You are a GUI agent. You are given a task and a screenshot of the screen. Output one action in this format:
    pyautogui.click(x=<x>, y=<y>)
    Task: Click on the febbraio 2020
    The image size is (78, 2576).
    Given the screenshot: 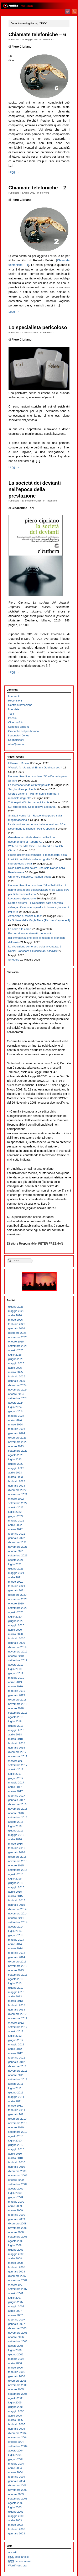 What is the action you would take?
    pyautogui.click(x=16, y=1638)
    